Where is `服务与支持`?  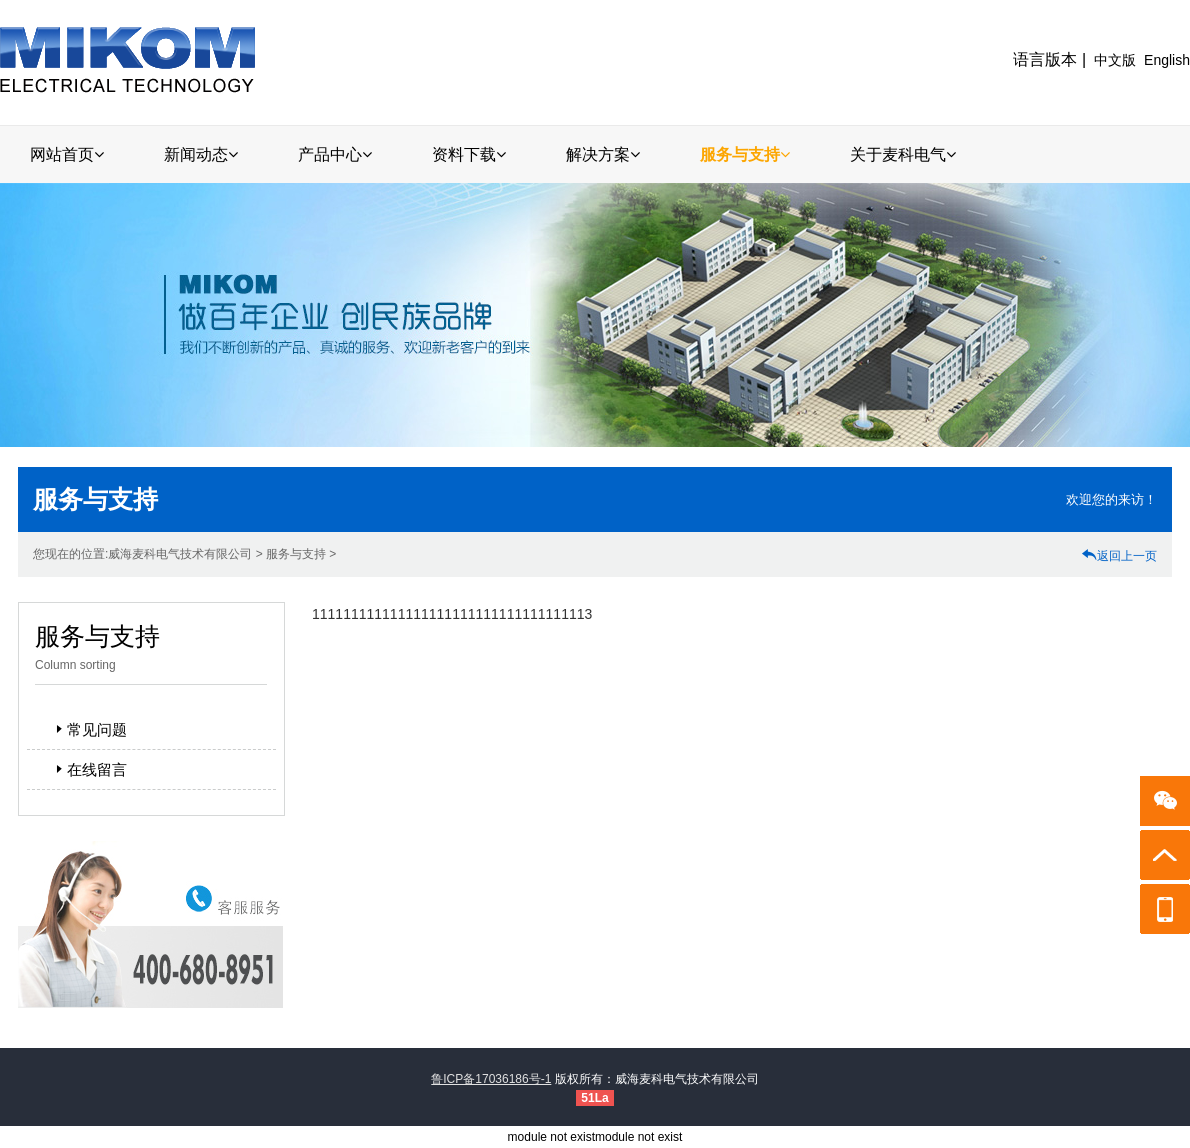 服务与支持 is located at coordinates (745, 154).